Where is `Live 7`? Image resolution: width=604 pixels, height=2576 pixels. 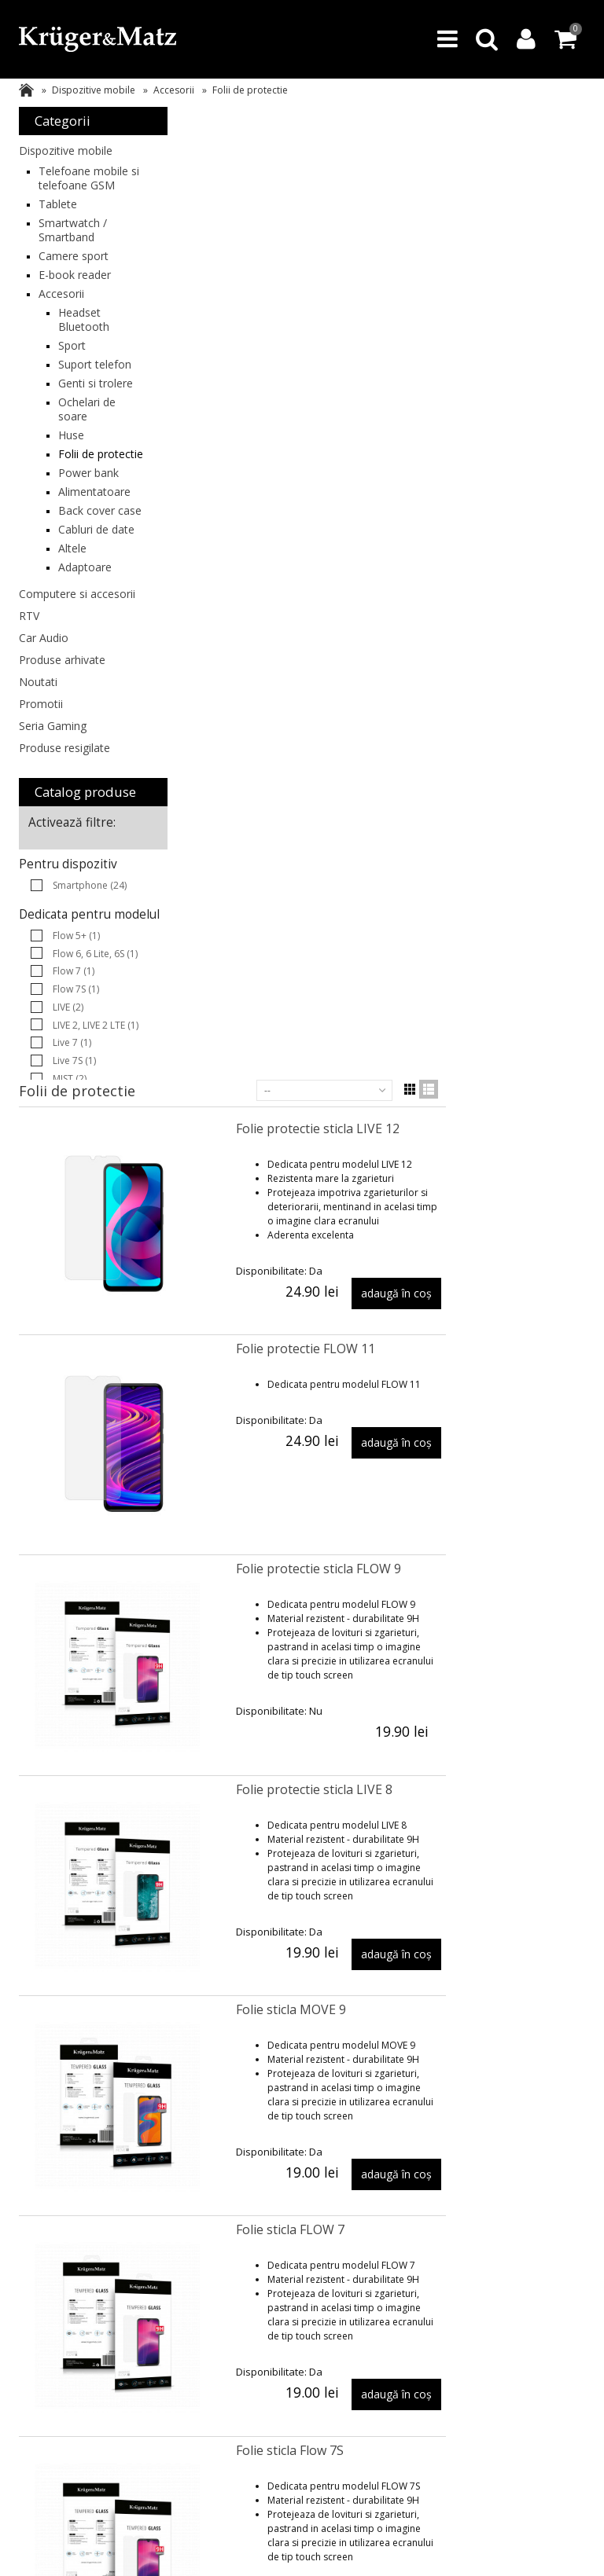
Live 7 is located at coordinates (72, 1155).